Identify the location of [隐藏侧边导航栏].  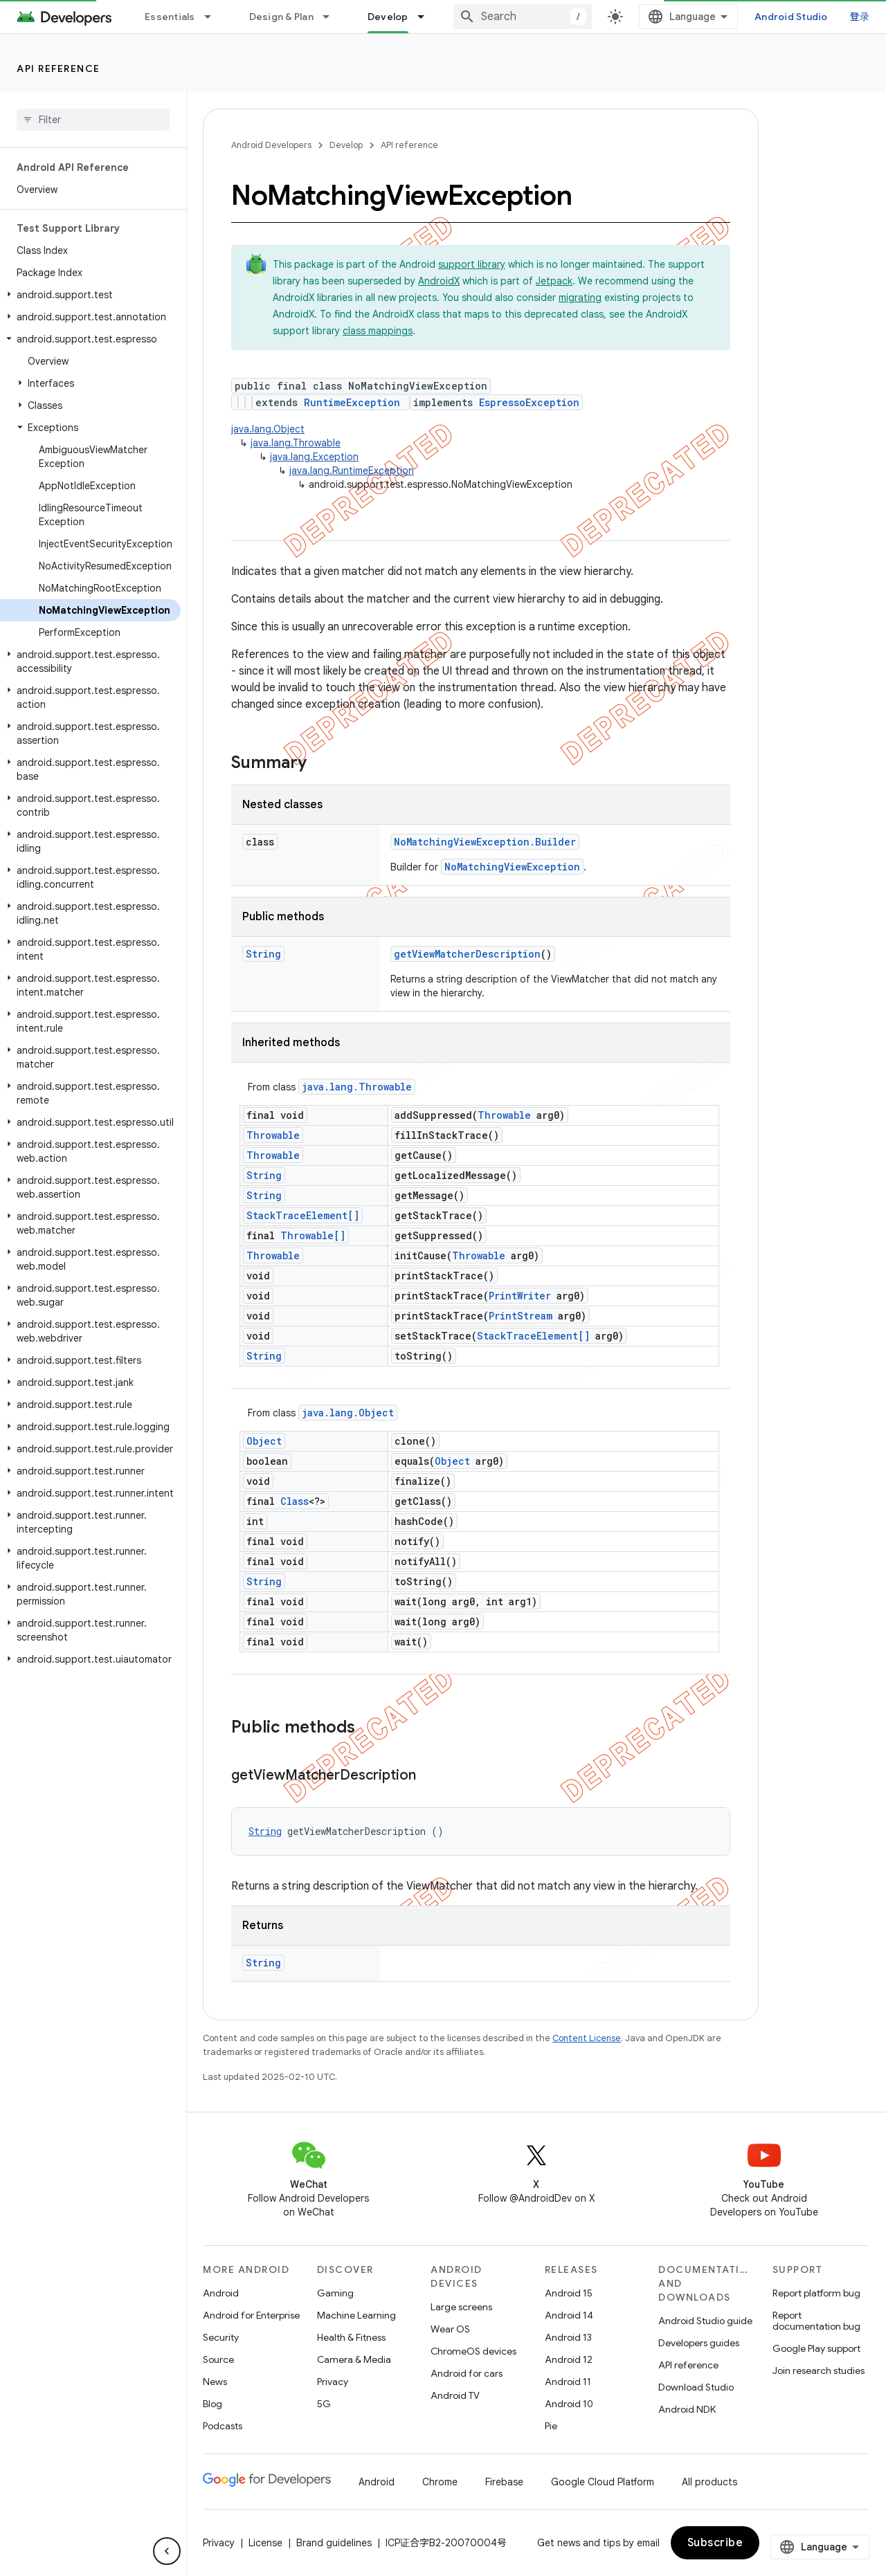
(167, 2551).